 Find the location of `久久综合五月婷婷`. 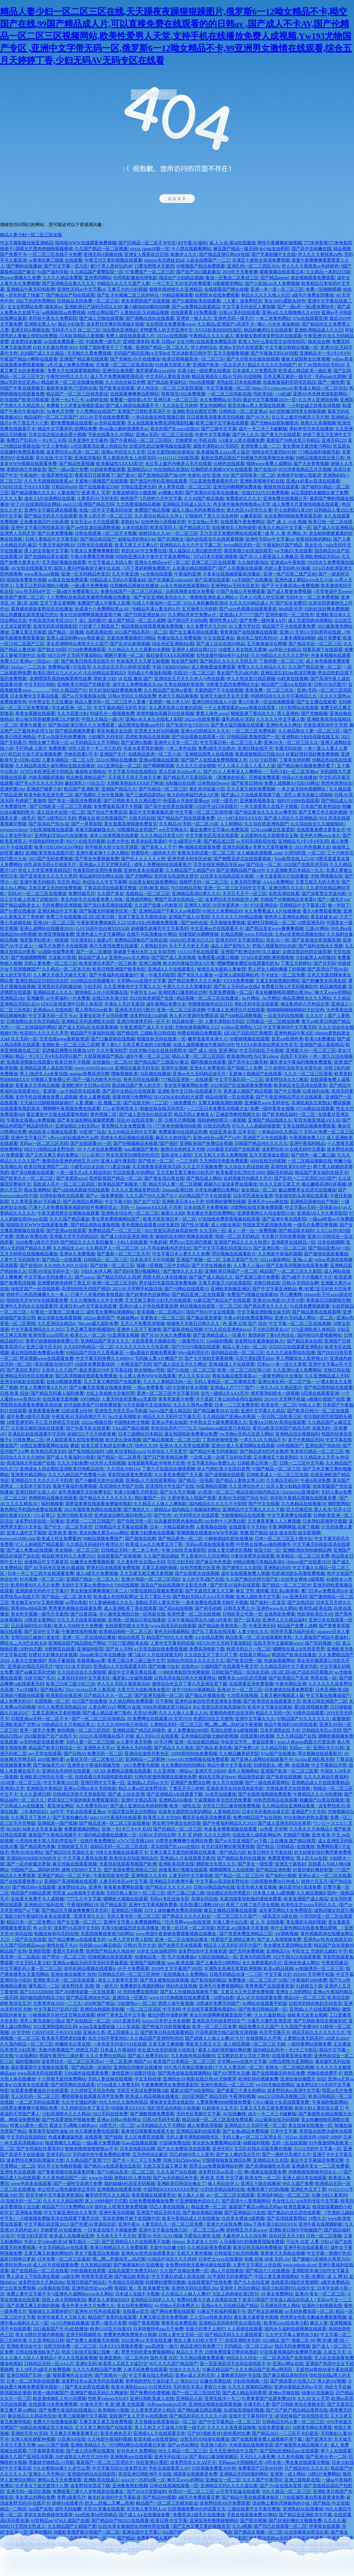

久久综合五月婷婷 is located at coordinates (179, 405).